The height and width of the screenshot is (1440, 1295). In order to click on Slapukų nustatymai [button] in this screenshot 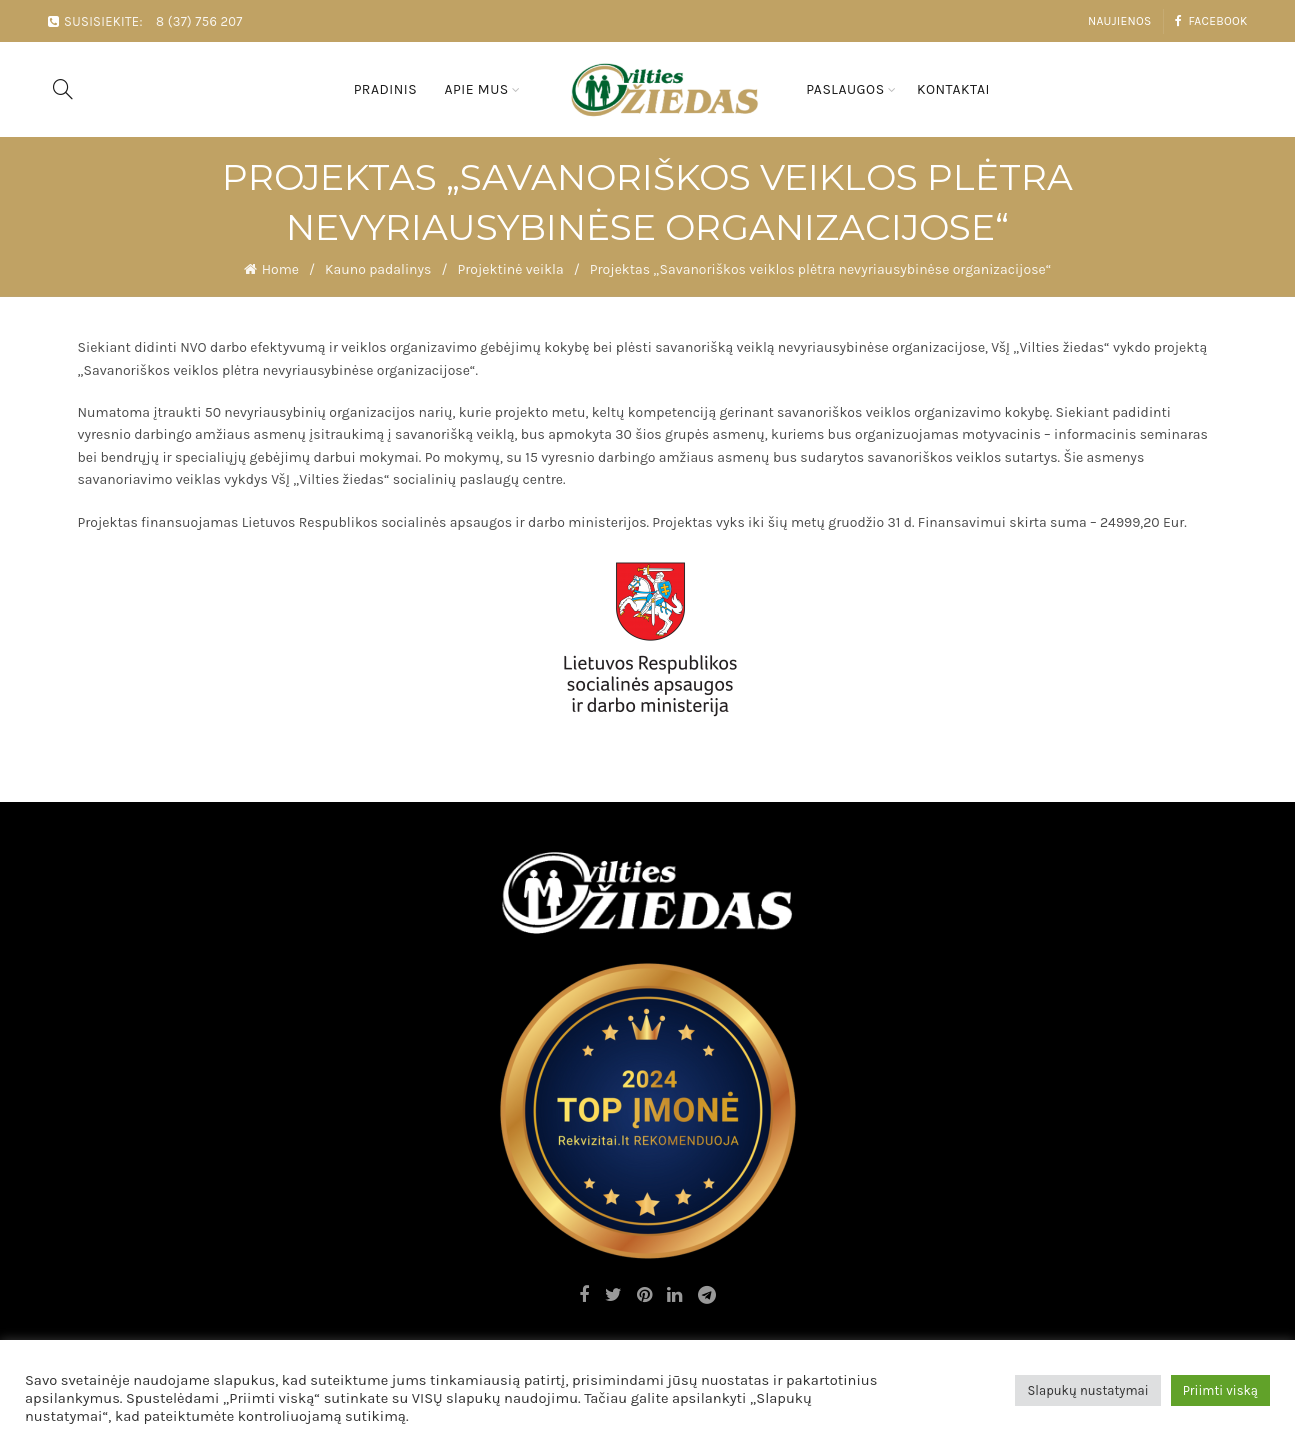, I will do `click(1087, 1390)`.